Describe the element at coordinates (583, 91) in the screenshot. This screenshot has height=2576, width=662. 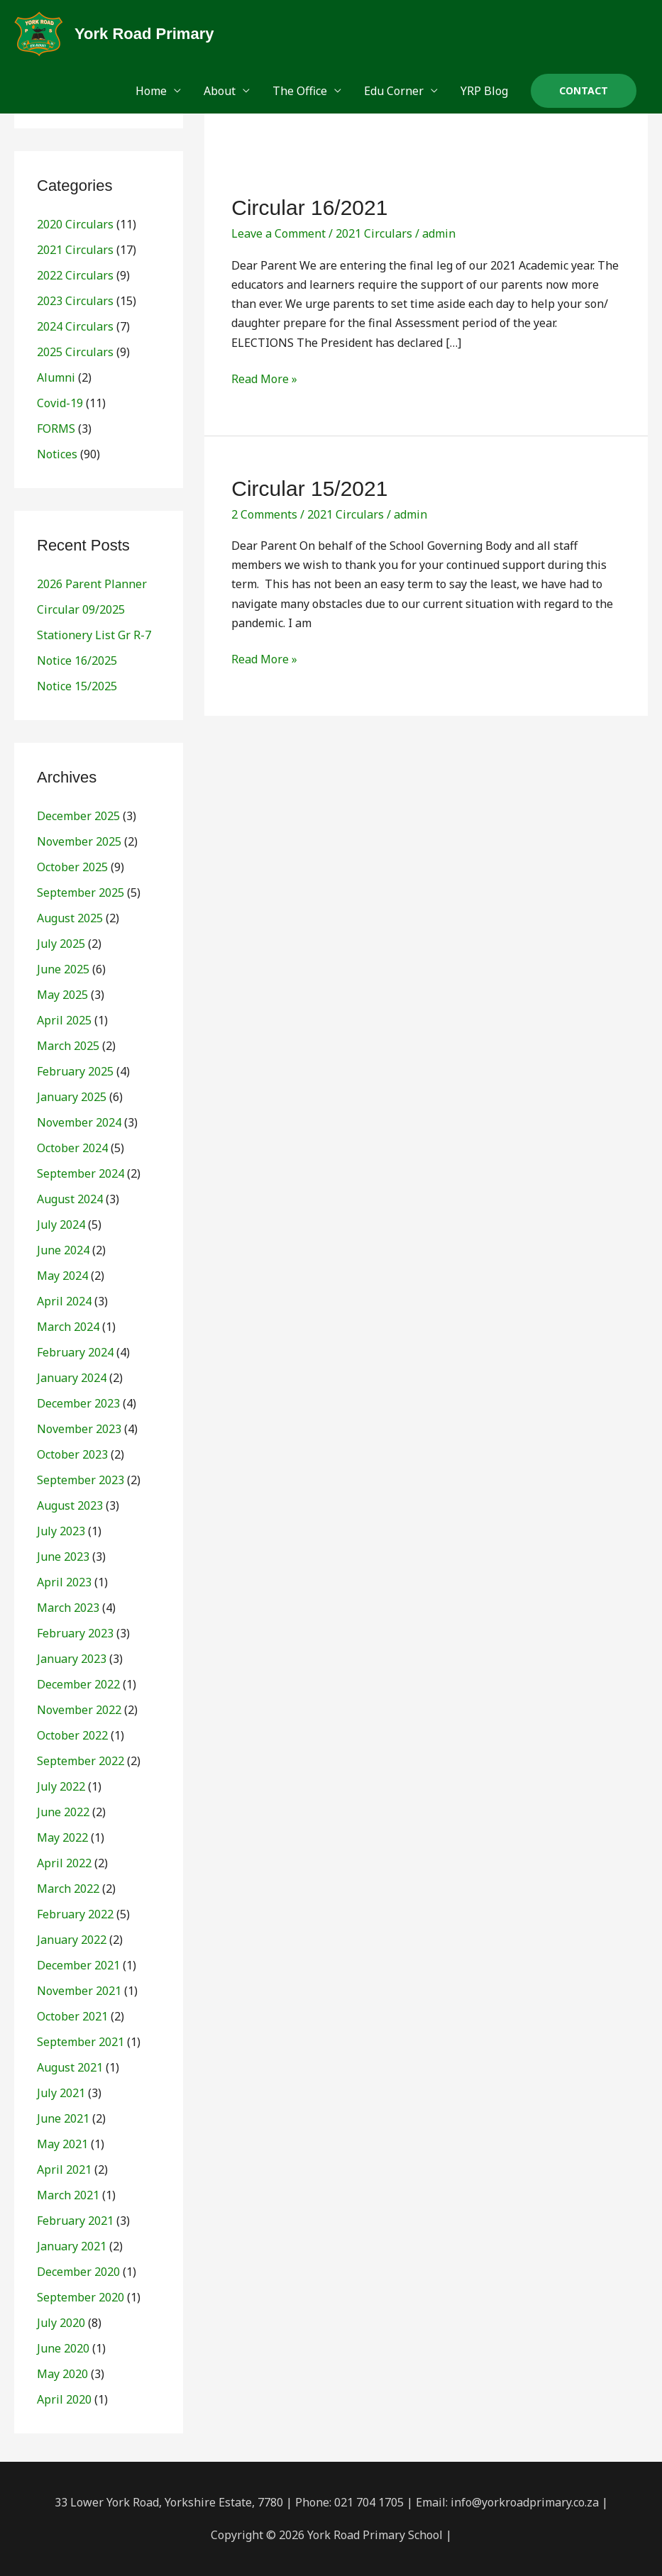
I see `[button]` at that location.